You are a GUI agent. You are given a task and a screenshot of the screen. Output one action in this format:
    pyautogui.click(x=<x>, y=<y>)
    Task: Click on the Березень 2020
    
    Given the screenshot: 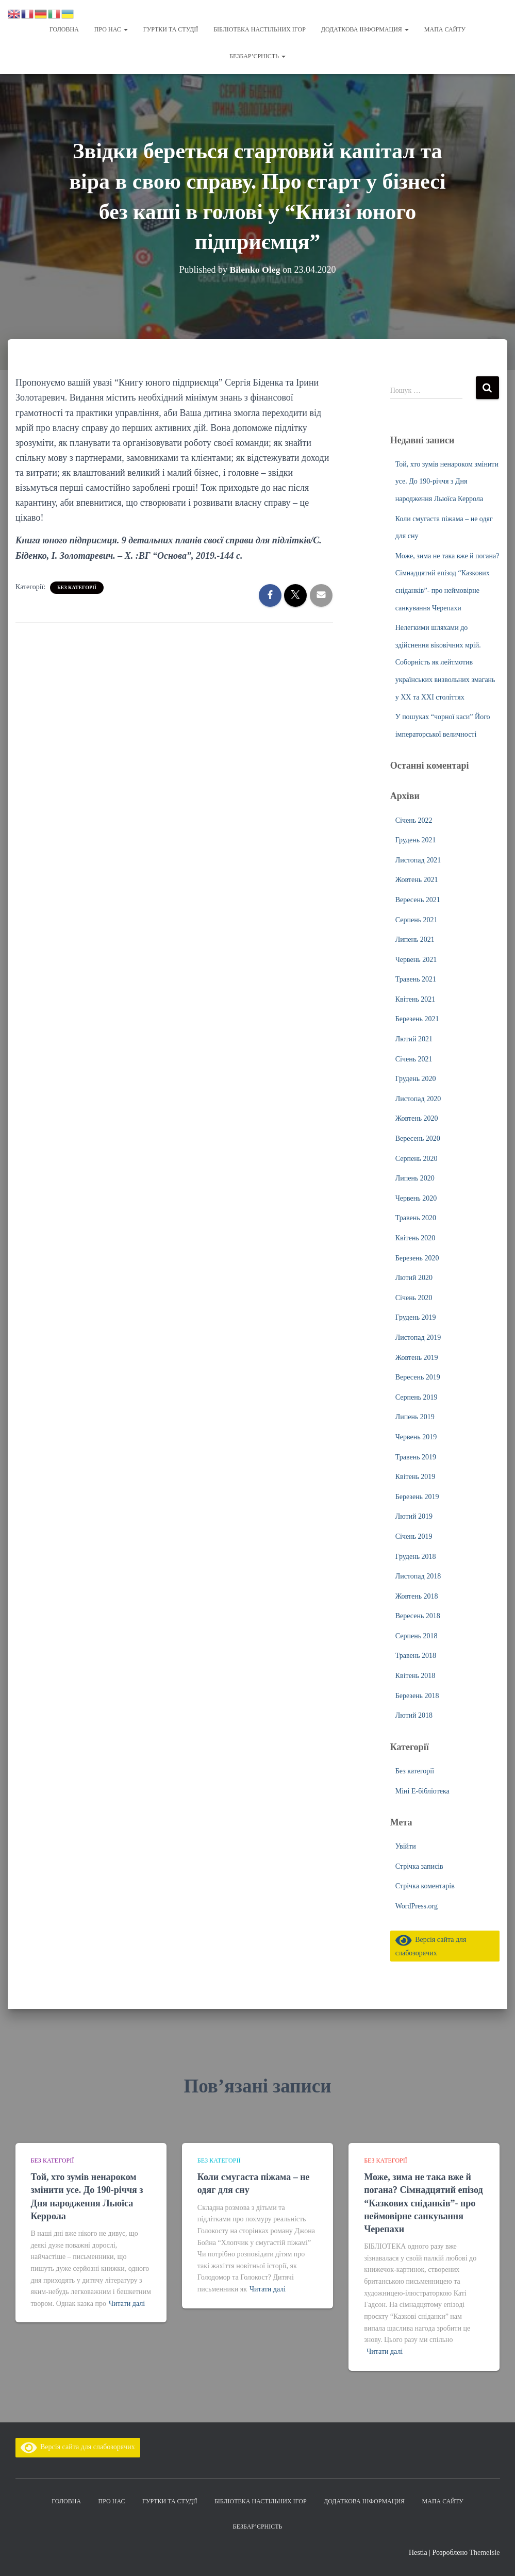 What is the action you would take?
    pyautogui.click(x=417, y=1257)
    